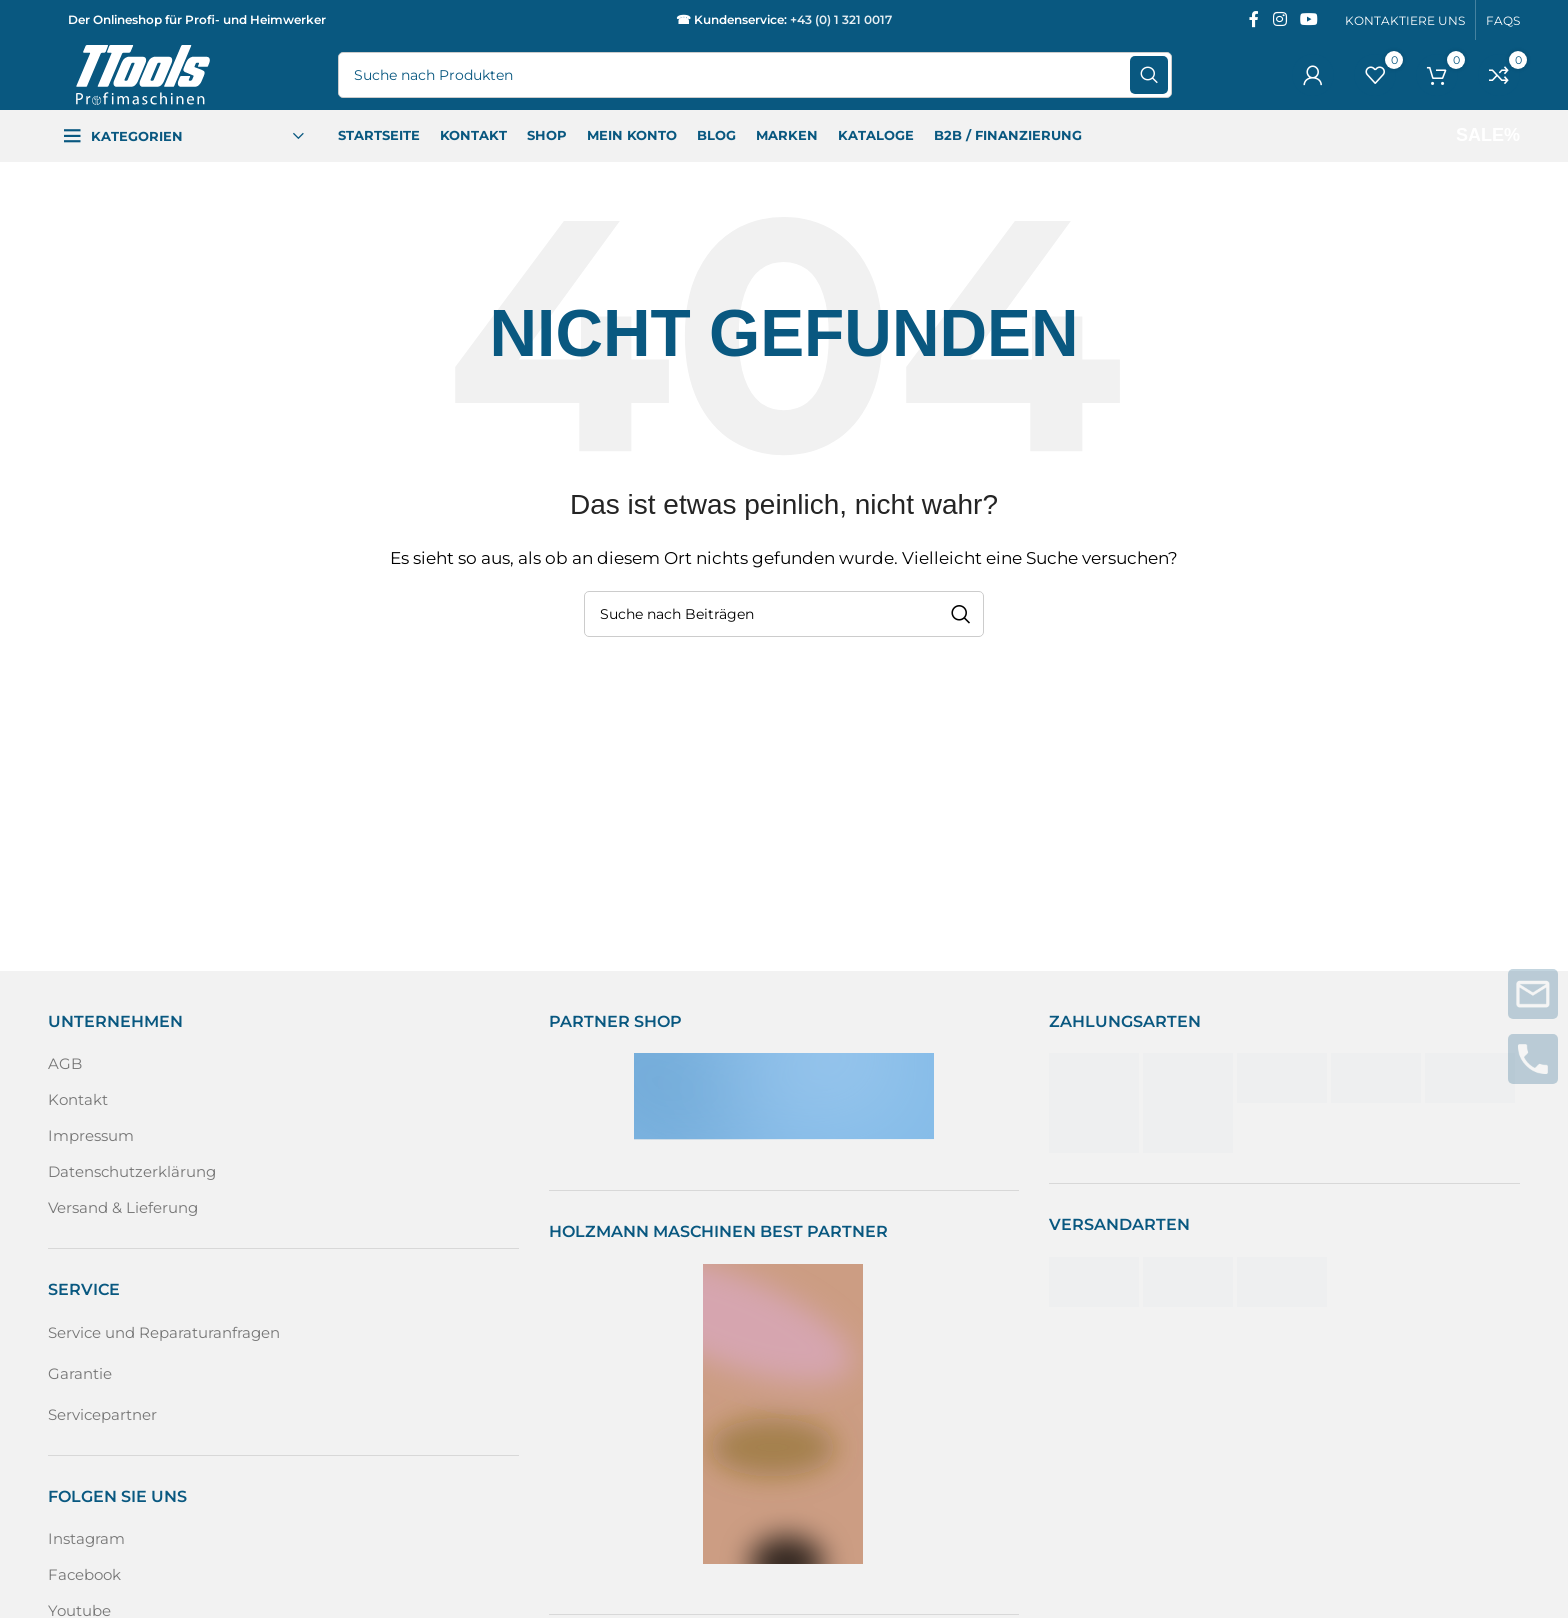 The height and width of the screenshot is (1618, 1568). What do you see at coordinates (102, 1414) in the screenshot?
I see `Servicepartner` at bounding box center [102, 1414].